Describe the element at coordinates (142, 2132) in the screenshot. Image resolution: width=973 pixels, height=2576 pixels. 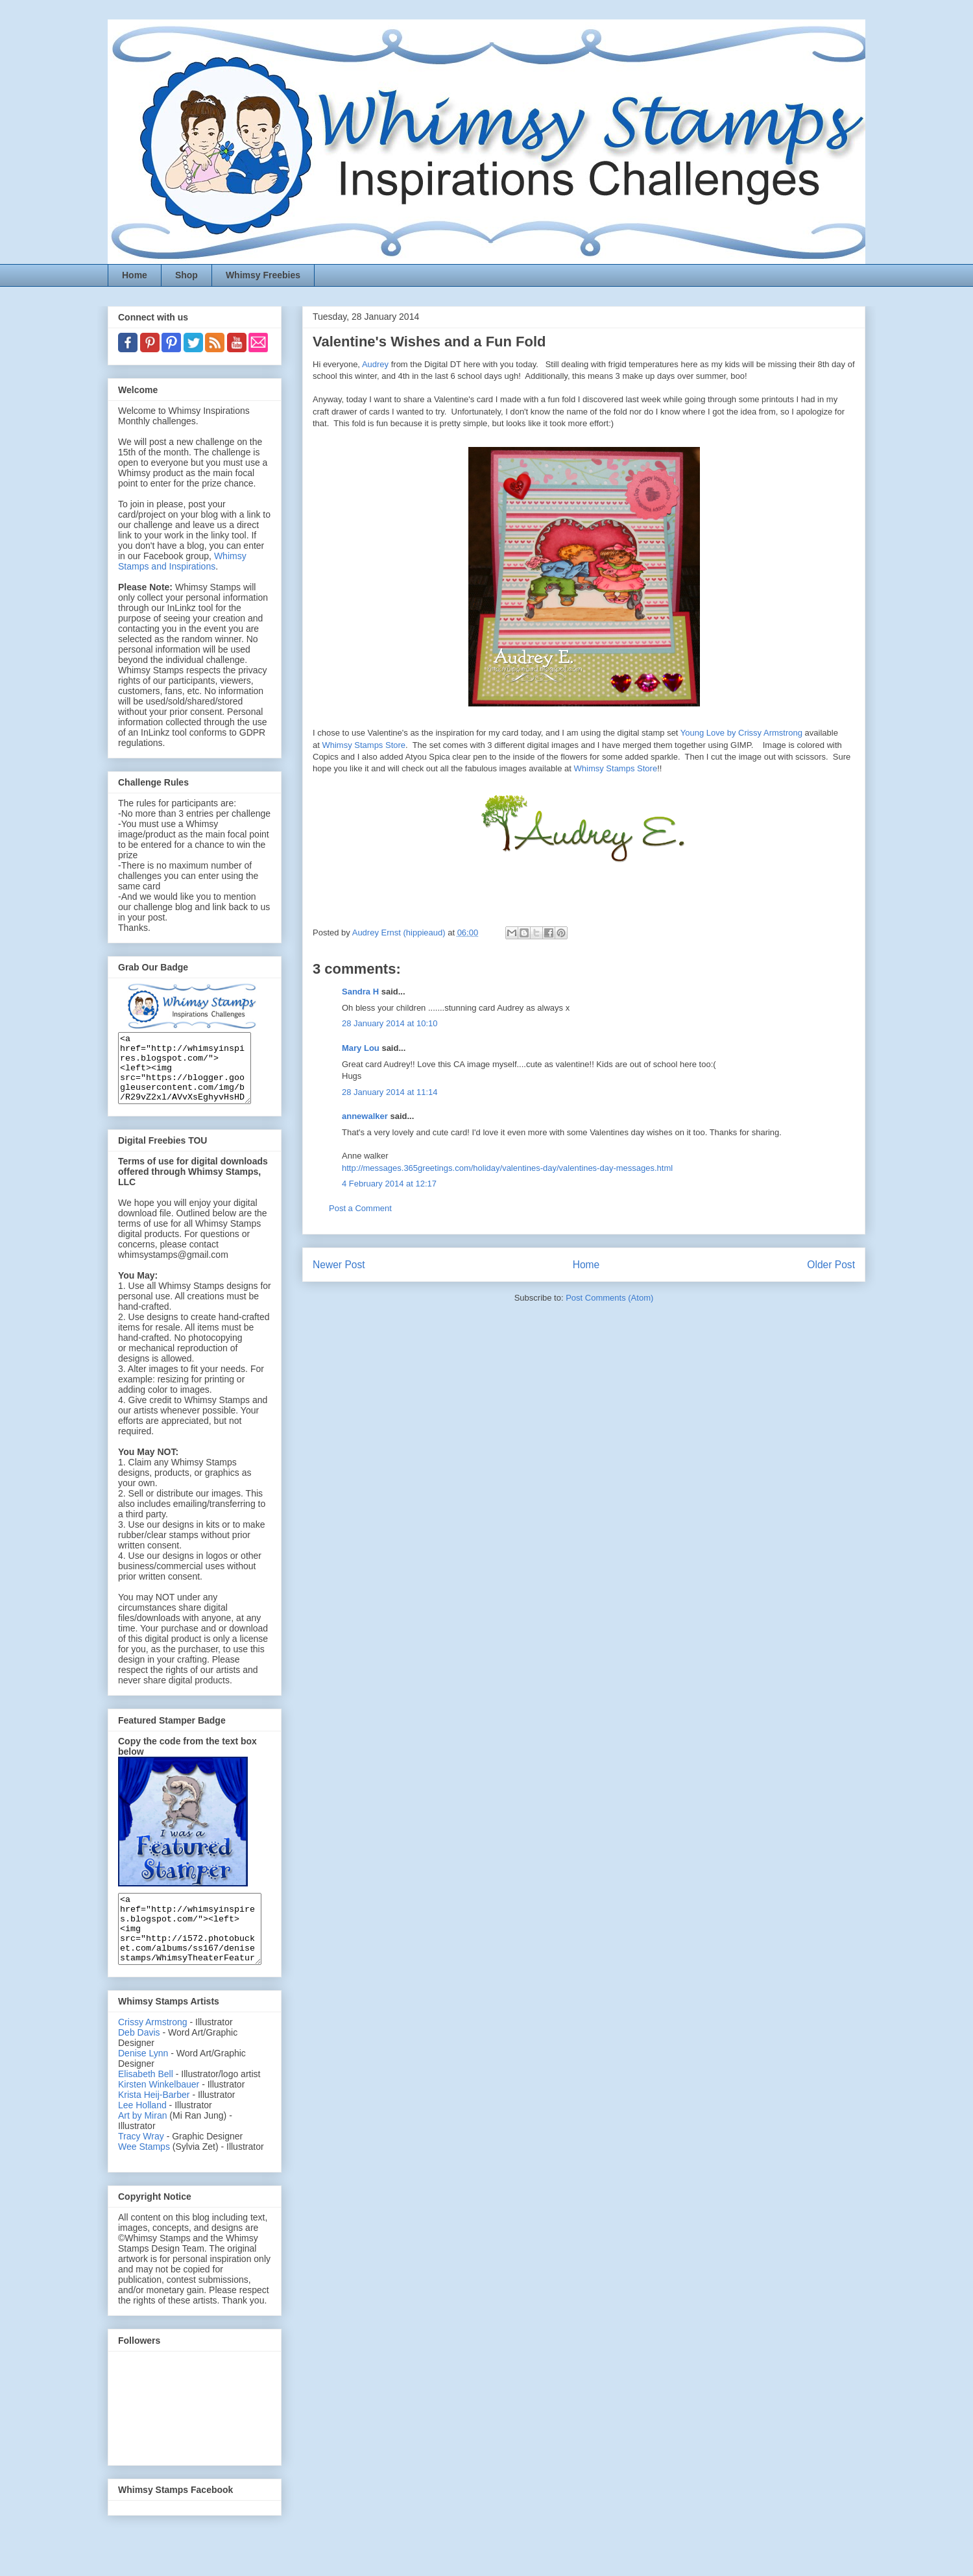
I see `Lee Holland` at that location.